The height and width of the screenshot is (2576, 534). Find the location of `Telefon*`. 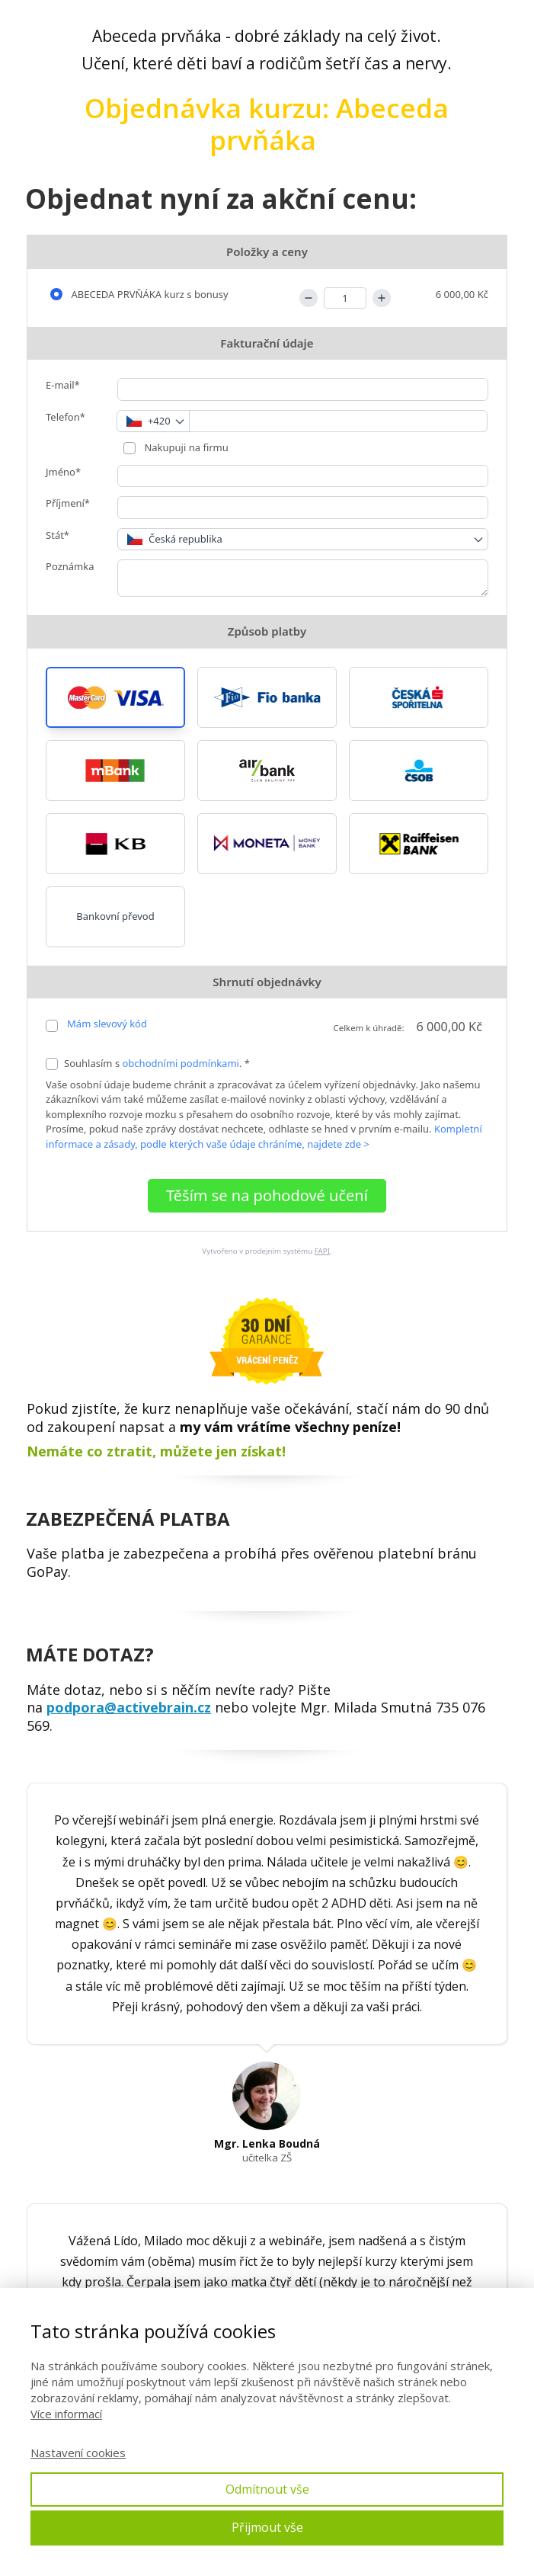

Telefon* is located at coordinates (65, 417).